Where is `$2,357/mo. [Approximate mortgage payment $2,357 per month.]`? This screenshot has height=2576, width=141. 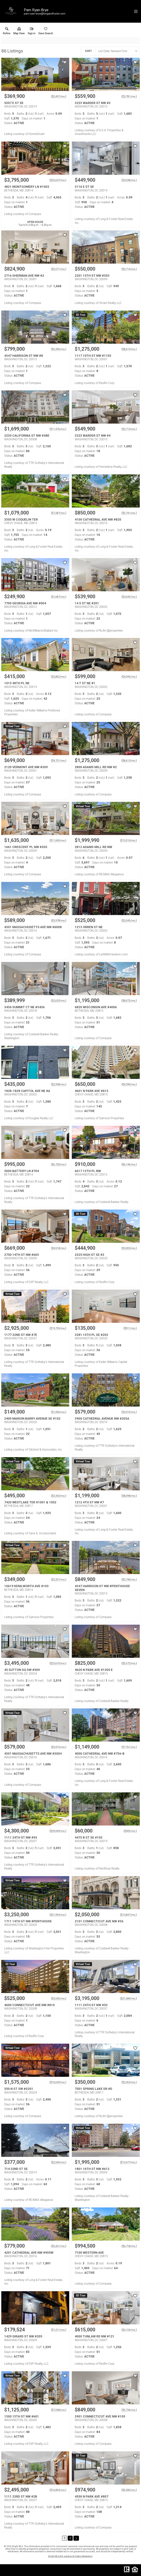 $2,357/mo. [Approximate mortgage payment $2,357 per month.] is located at coordinates (58, 1579).